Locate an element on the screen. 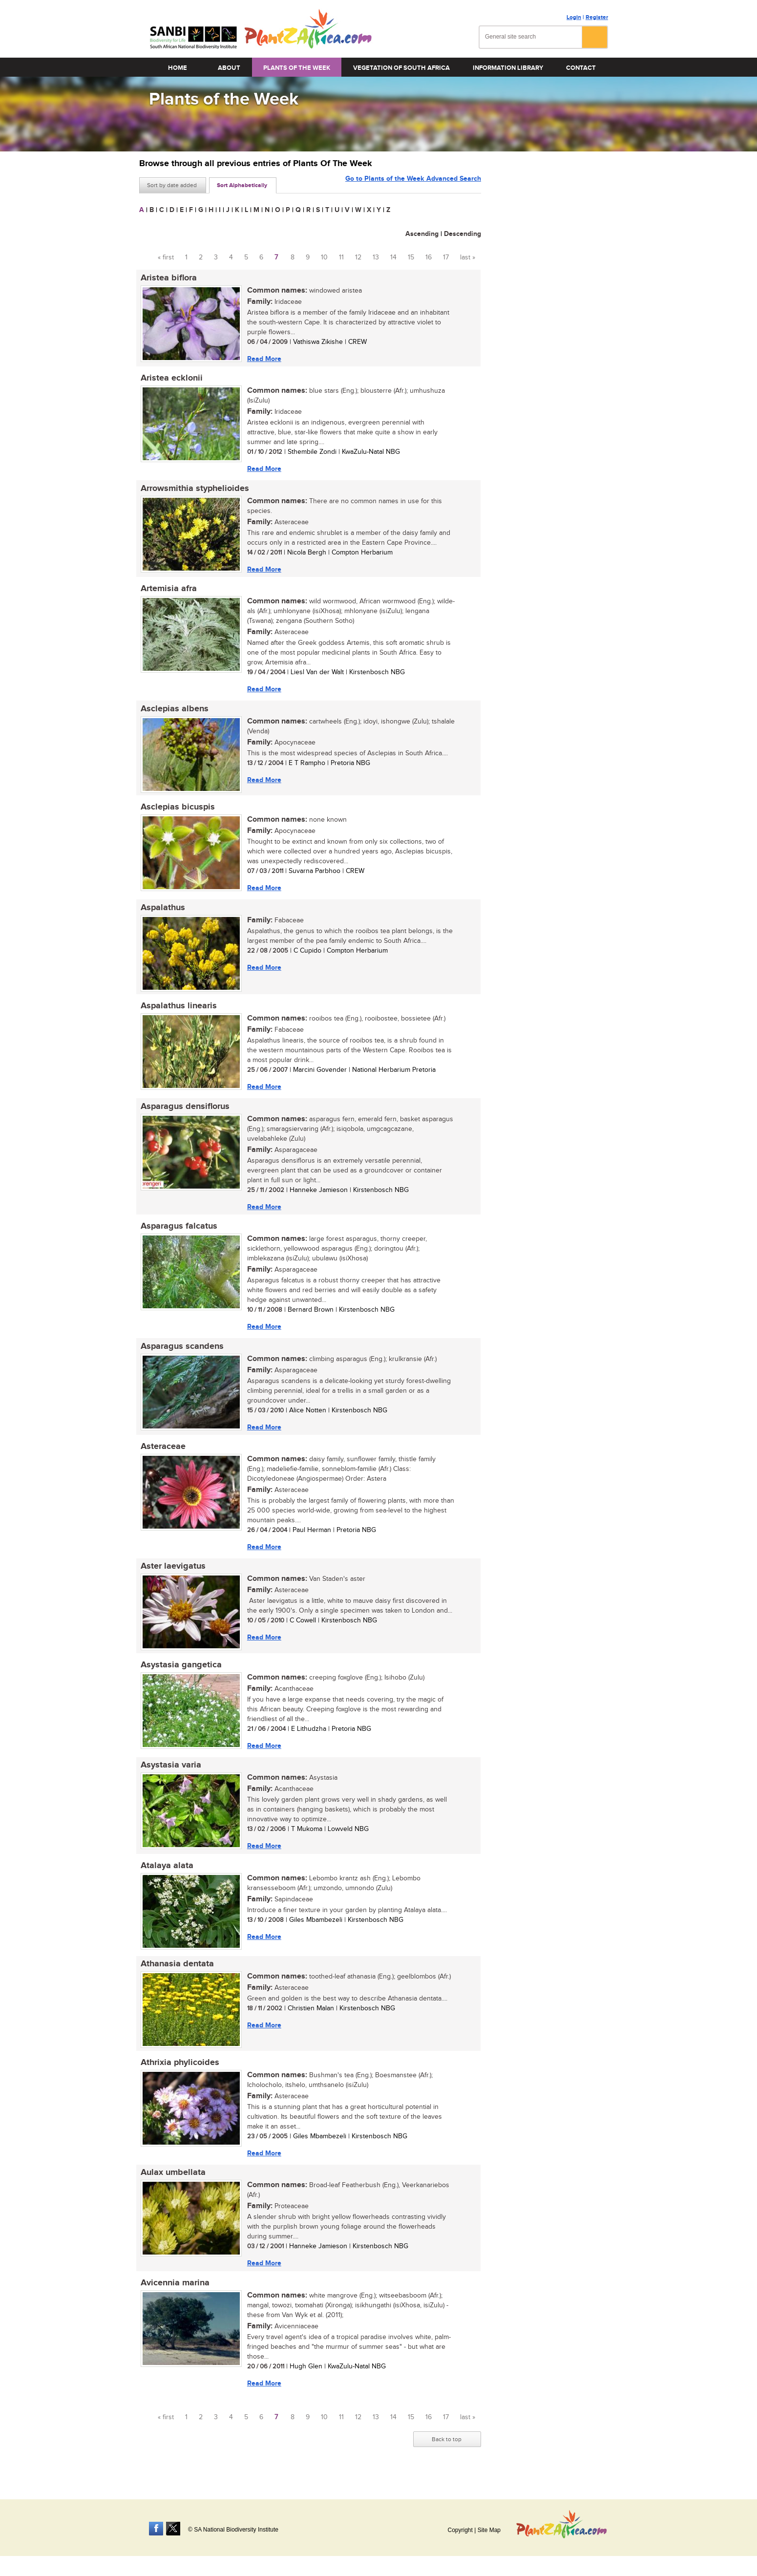 The image size is (757, 2576). Register is located at coordinates (597, 17).